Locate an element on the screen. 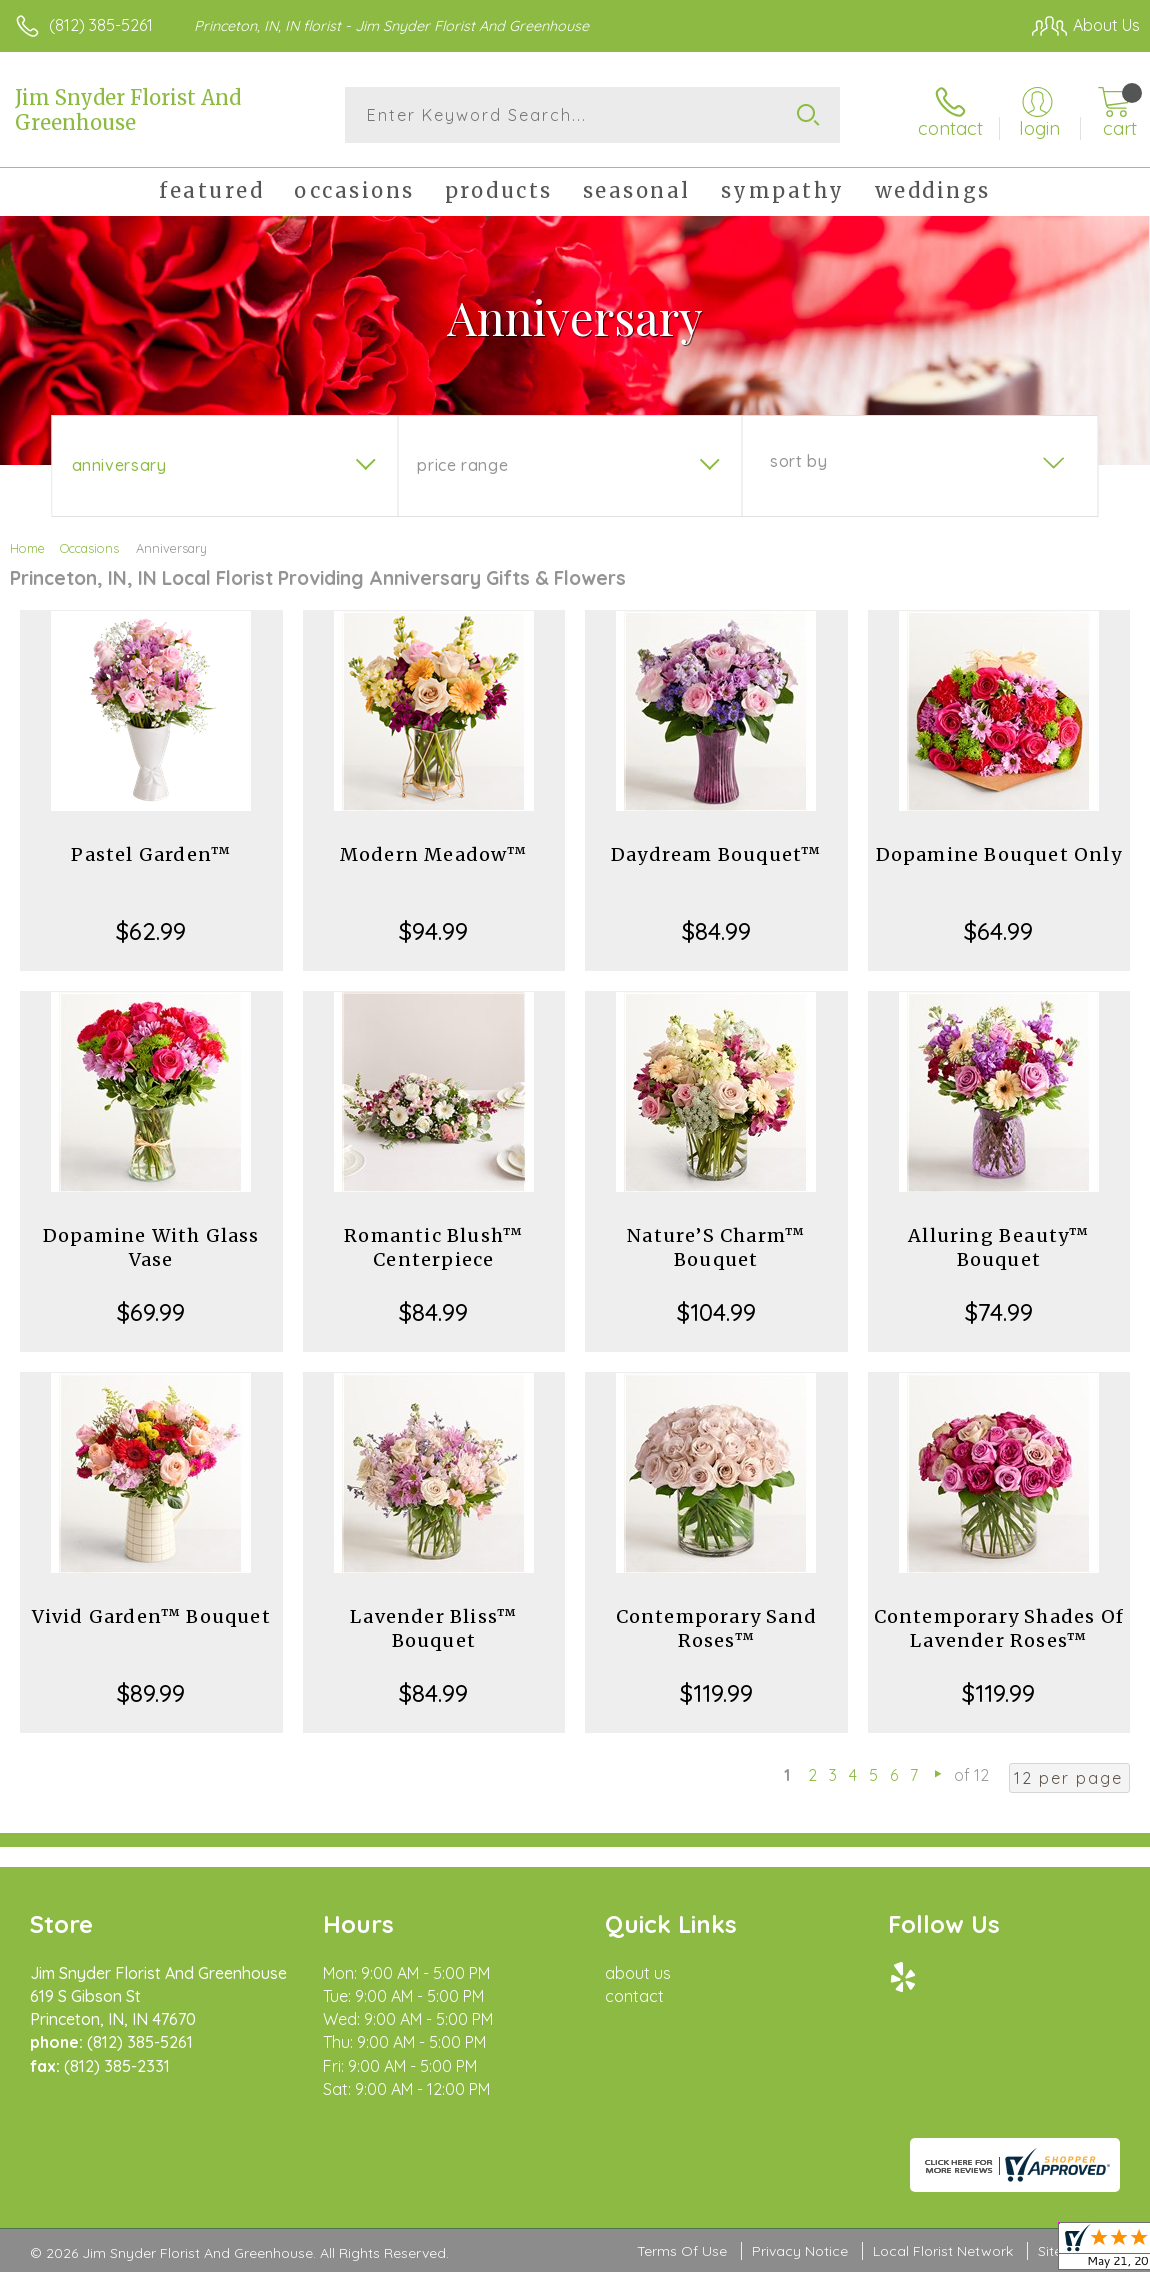  Dopamine Bouquet Only is located at coordinates (999, 854).